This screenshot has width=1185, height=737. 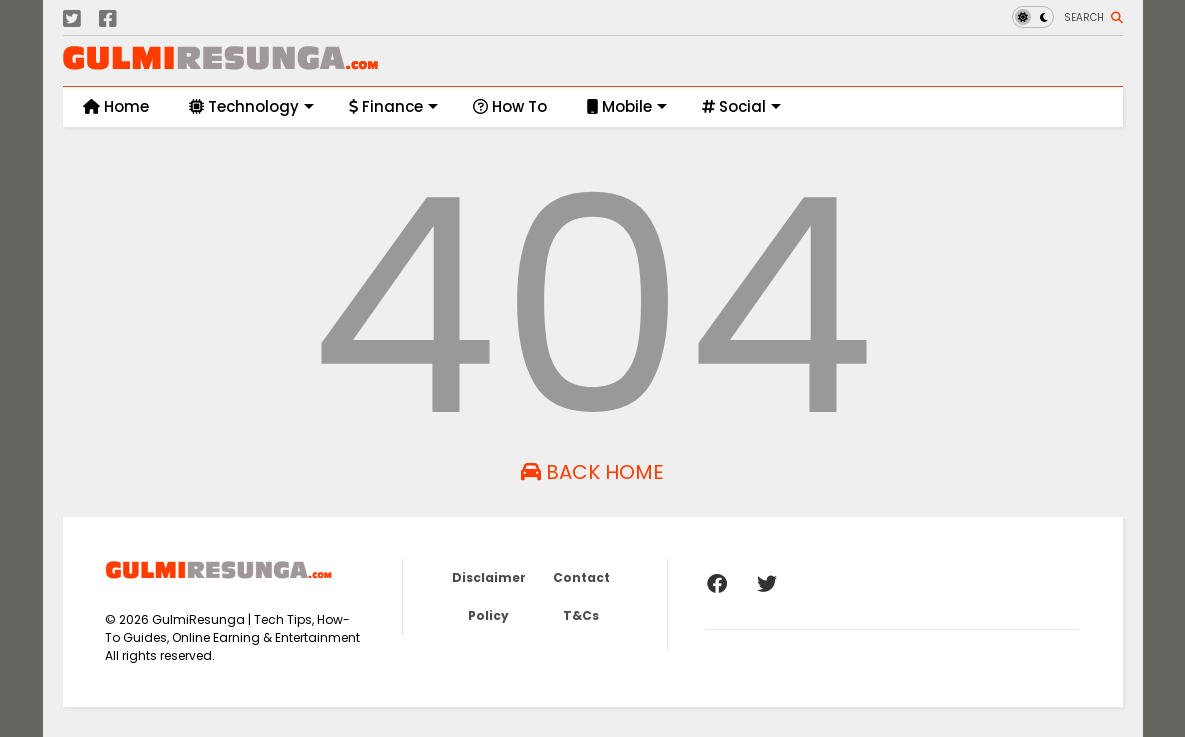 I want to click on How To, so click(x=510, y=106).